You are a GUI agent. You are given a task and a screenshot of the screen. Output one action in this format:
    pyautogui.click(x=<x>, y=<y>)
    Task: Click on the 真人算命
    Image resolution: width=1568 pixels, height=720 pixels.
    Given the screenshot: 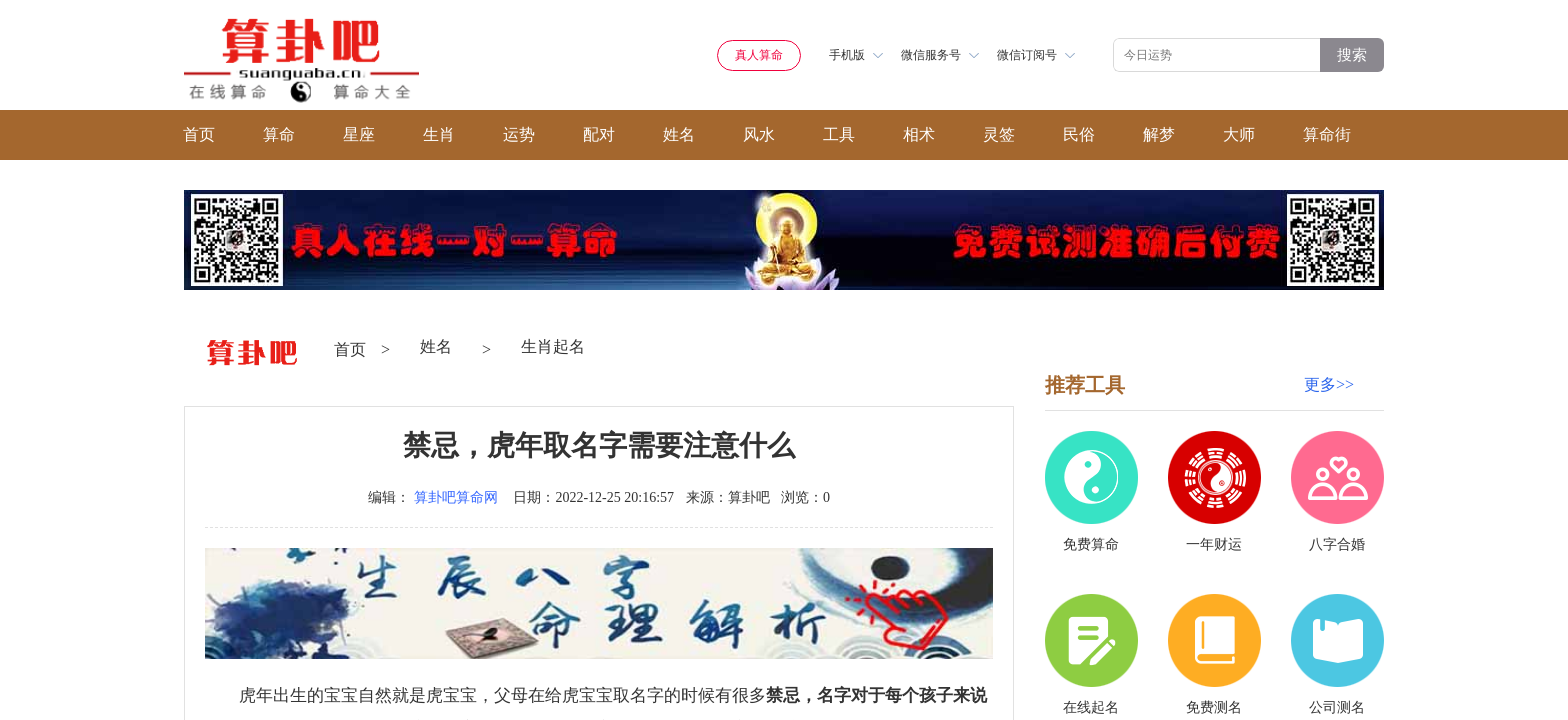 What is the action you would take?
    pyautogui.click(x=759, y=55)
    